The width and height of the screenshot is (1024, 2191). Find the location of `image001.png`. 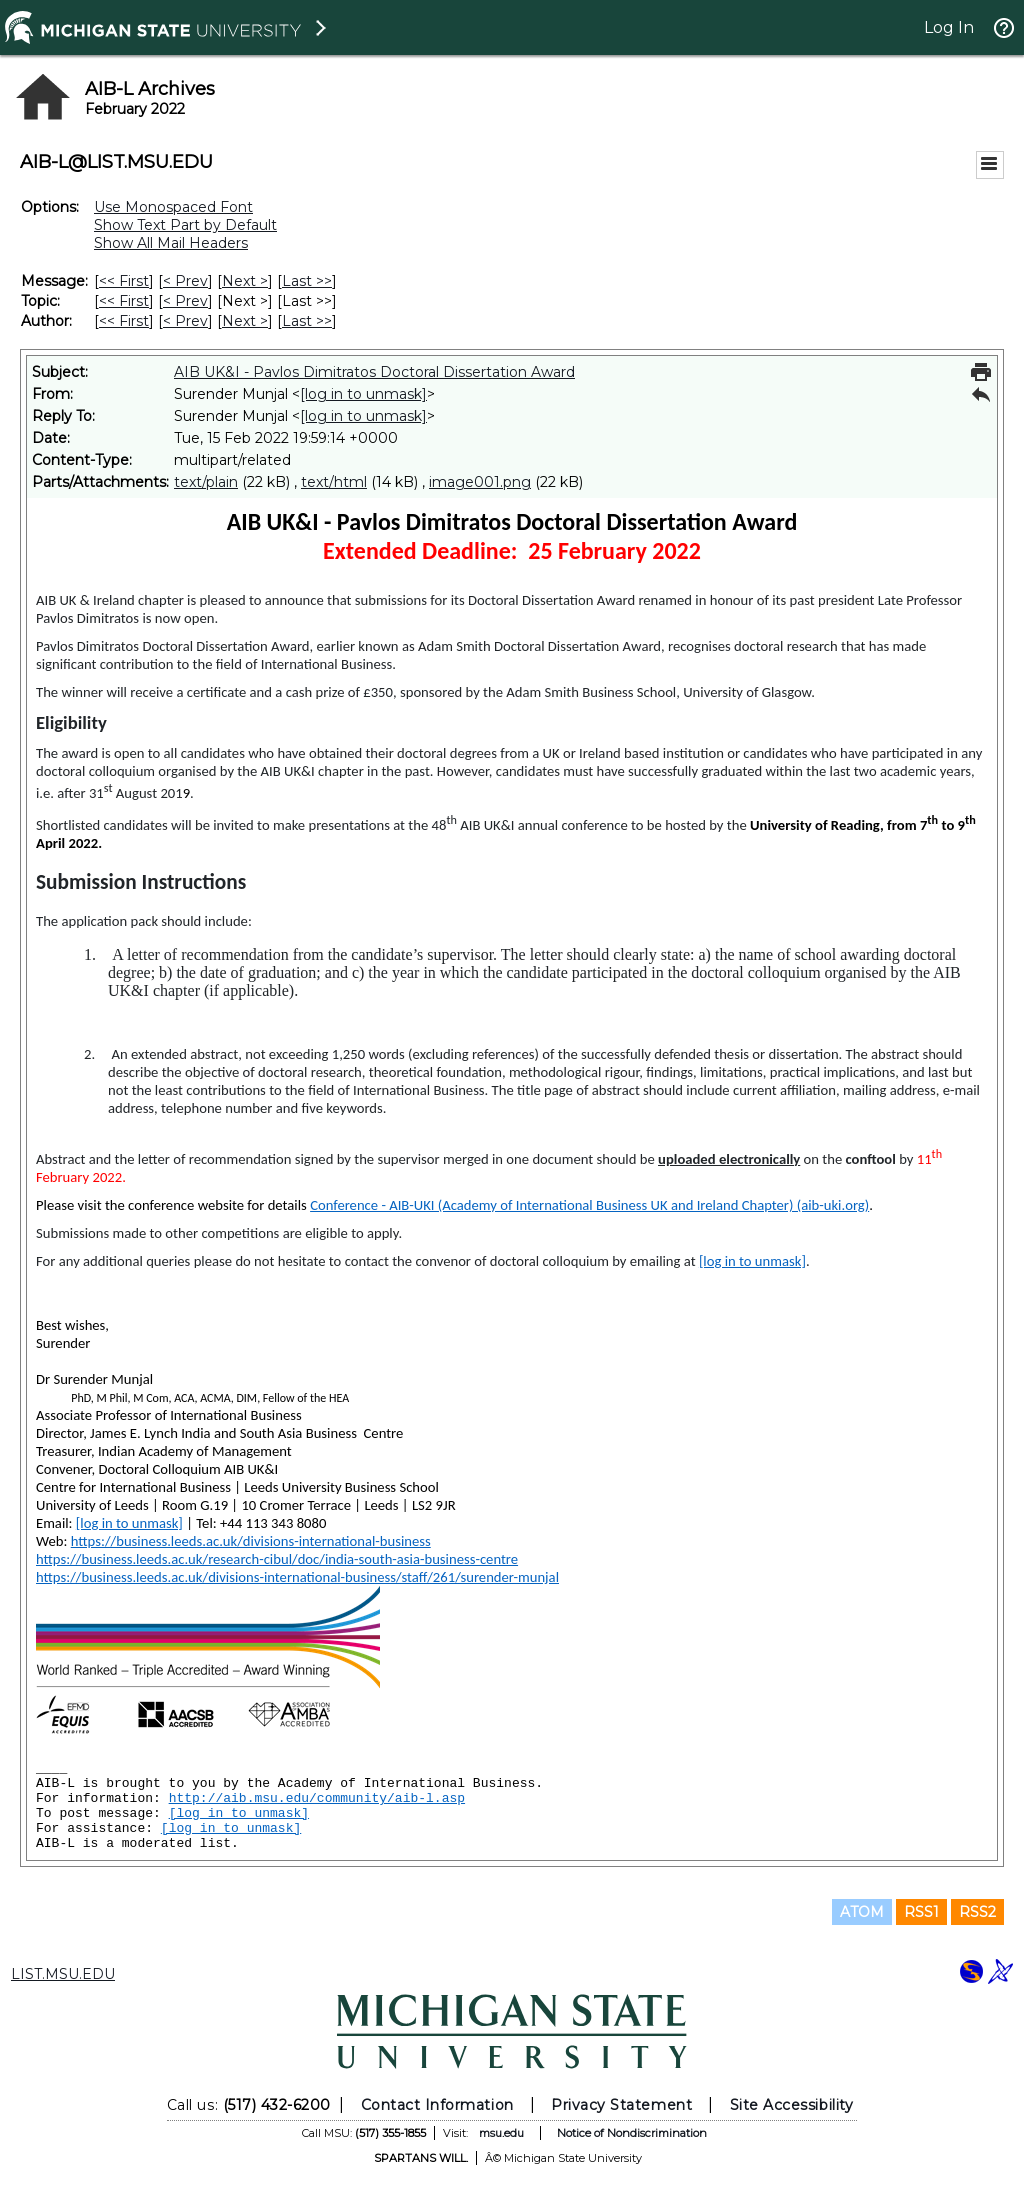

image001.png is located at coordinates (480, 482).